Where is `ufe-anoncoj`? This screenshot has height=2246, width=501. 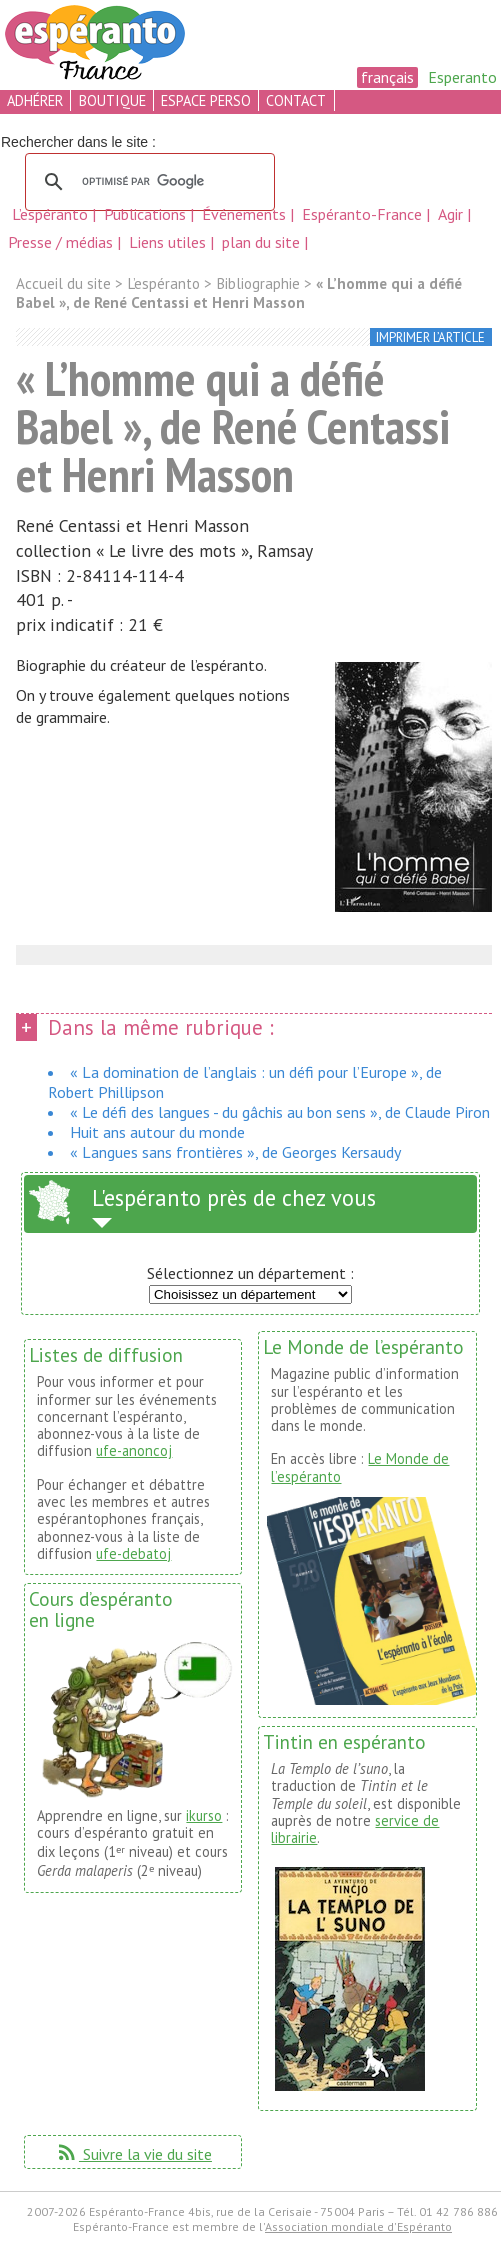
ufe-anoncoj is located at coordinates (134, 1450).